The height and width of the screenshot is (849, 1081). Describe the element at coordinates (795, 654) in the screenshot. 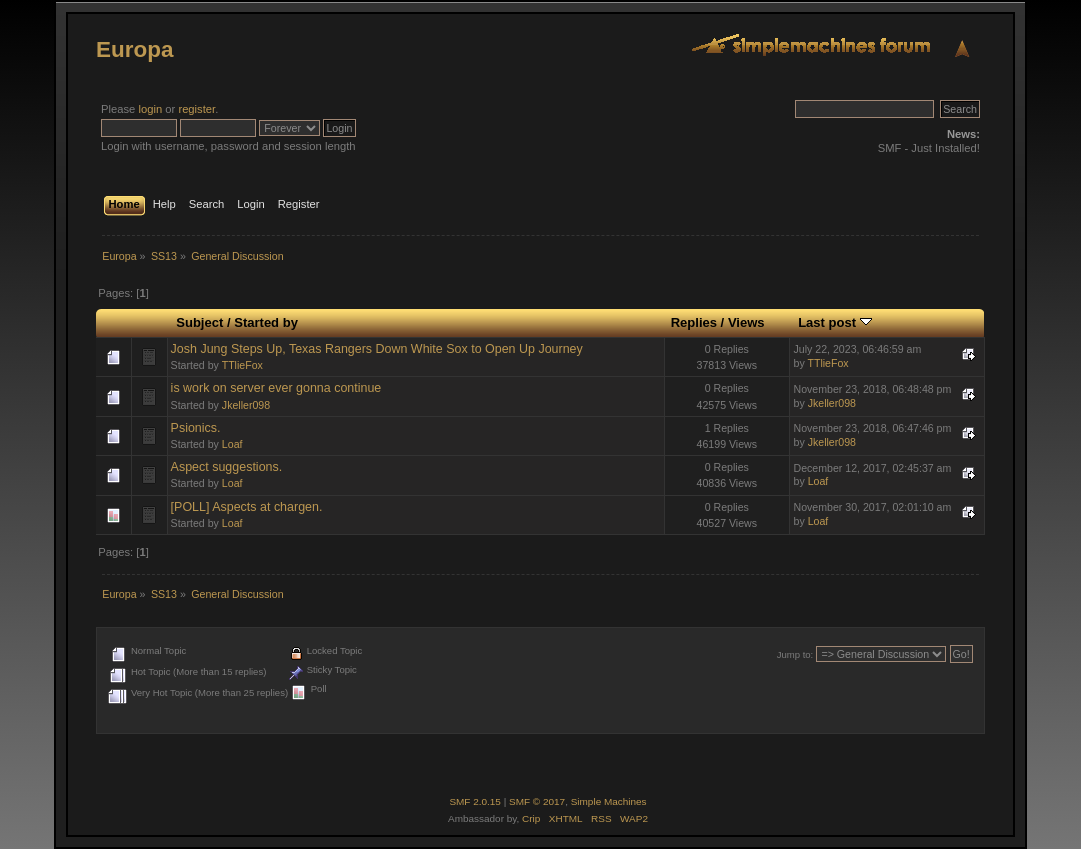

I see `Jump to:` at that location.